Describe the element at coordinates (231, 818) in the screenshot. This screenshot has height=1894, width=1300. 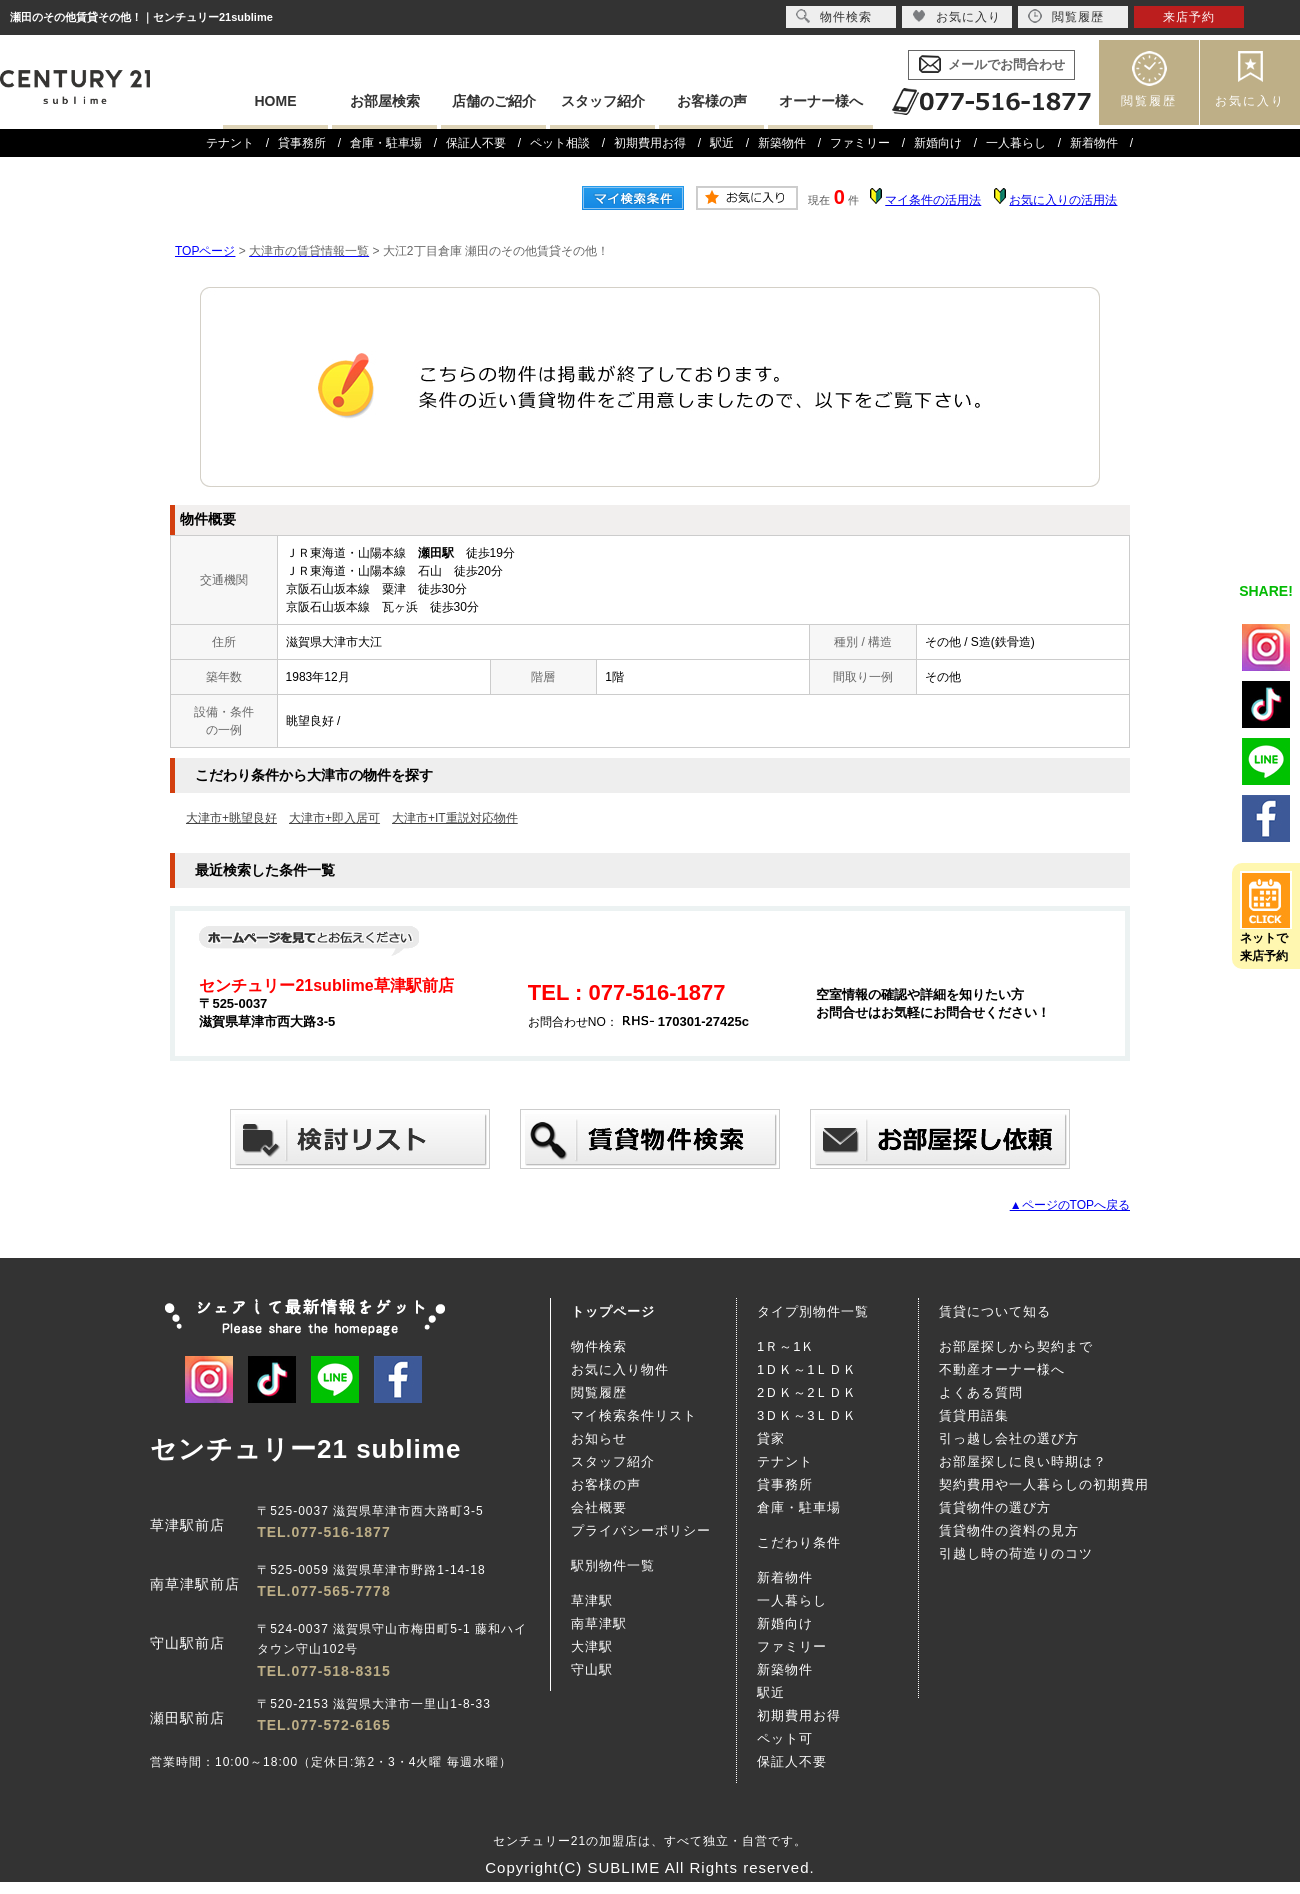
I see `大津市+眺望良好` at that location.